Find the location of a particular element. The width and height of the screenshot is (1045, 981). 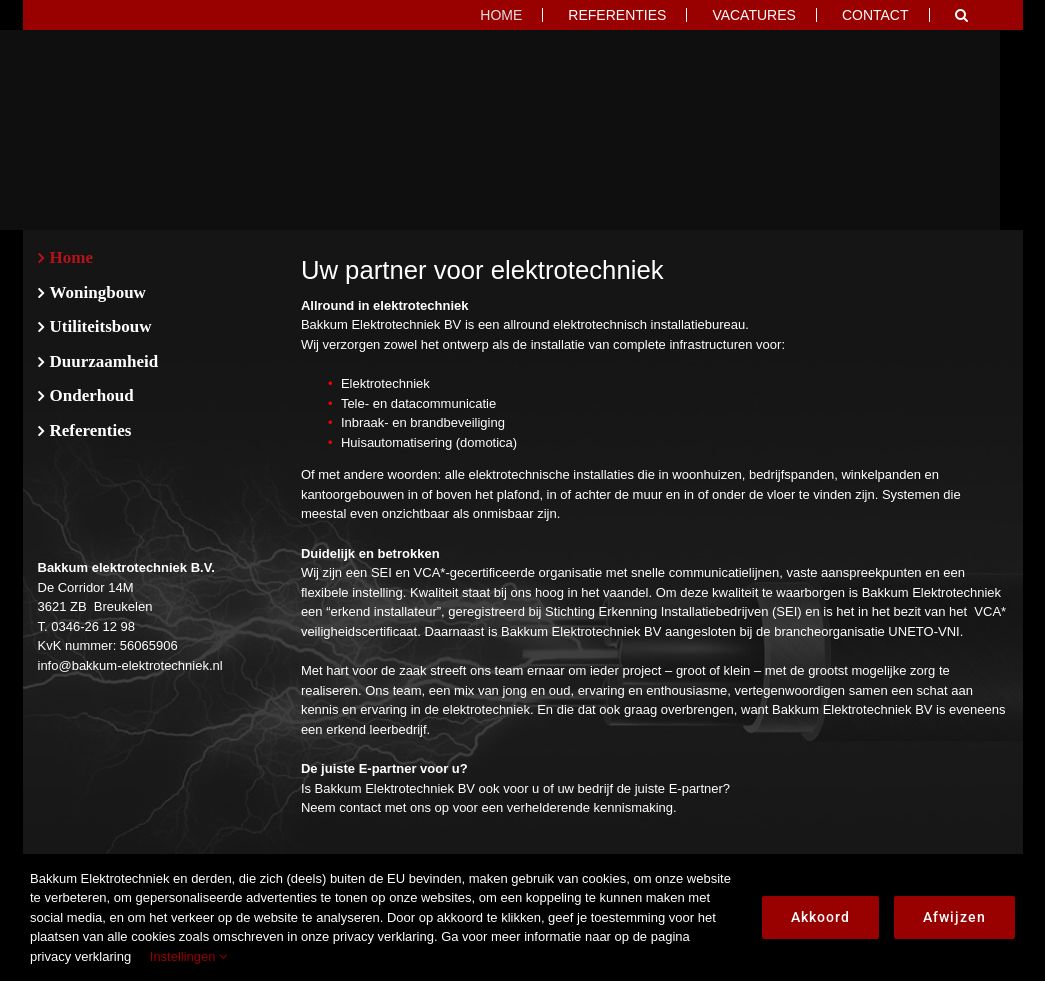

Referenties is located at coordinates (91, 430).